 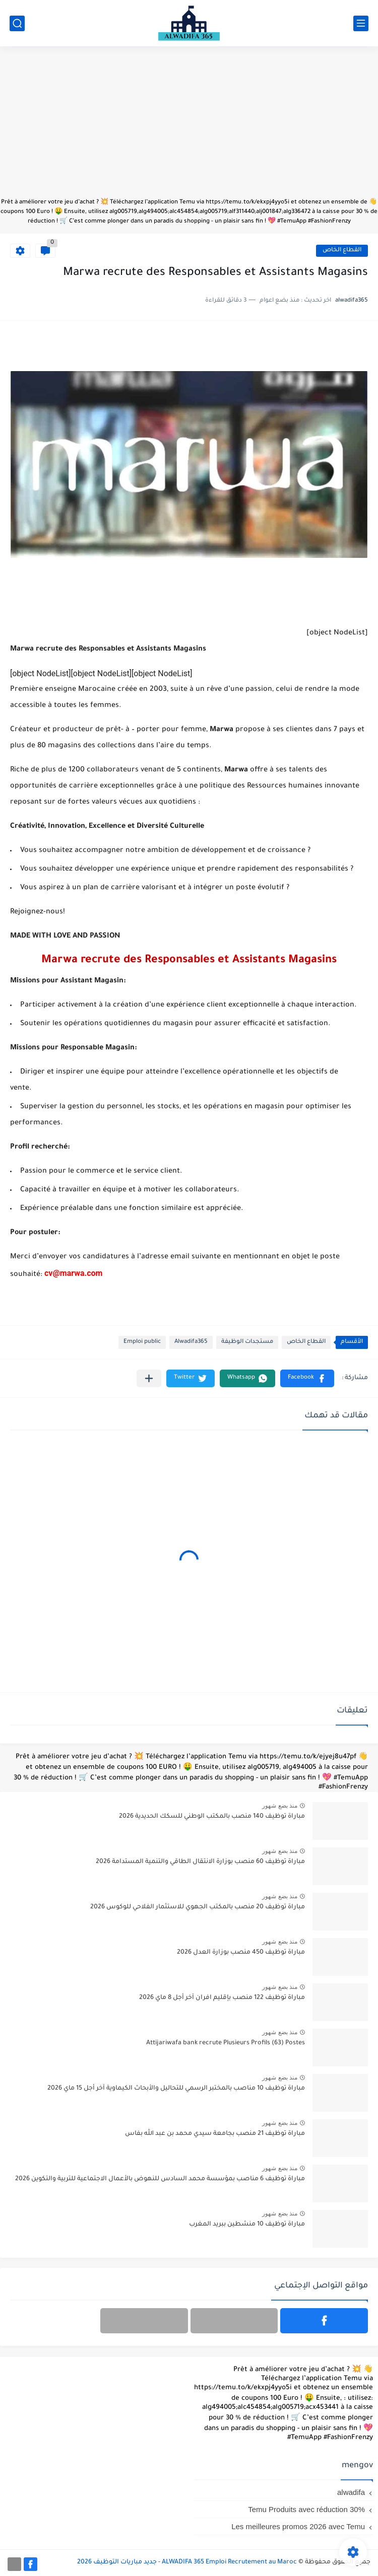 What do you see at coordinates (191, 1342) in the screenshot?
I see `Alwadifa365` at bounding box center [191, 1342].